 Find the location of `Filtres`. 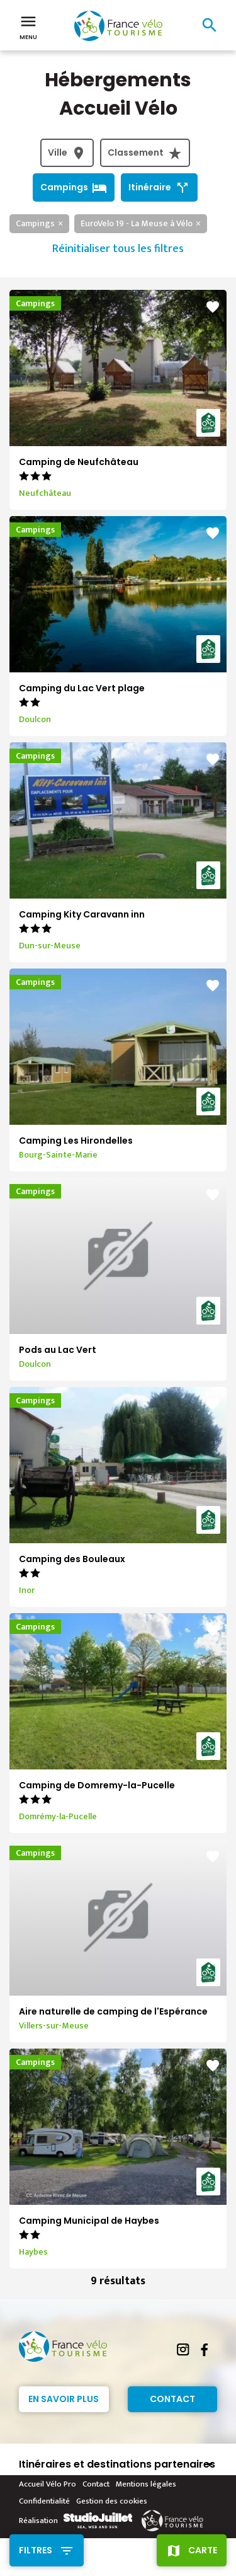

Filtres is located at coordinates (35, 2550).